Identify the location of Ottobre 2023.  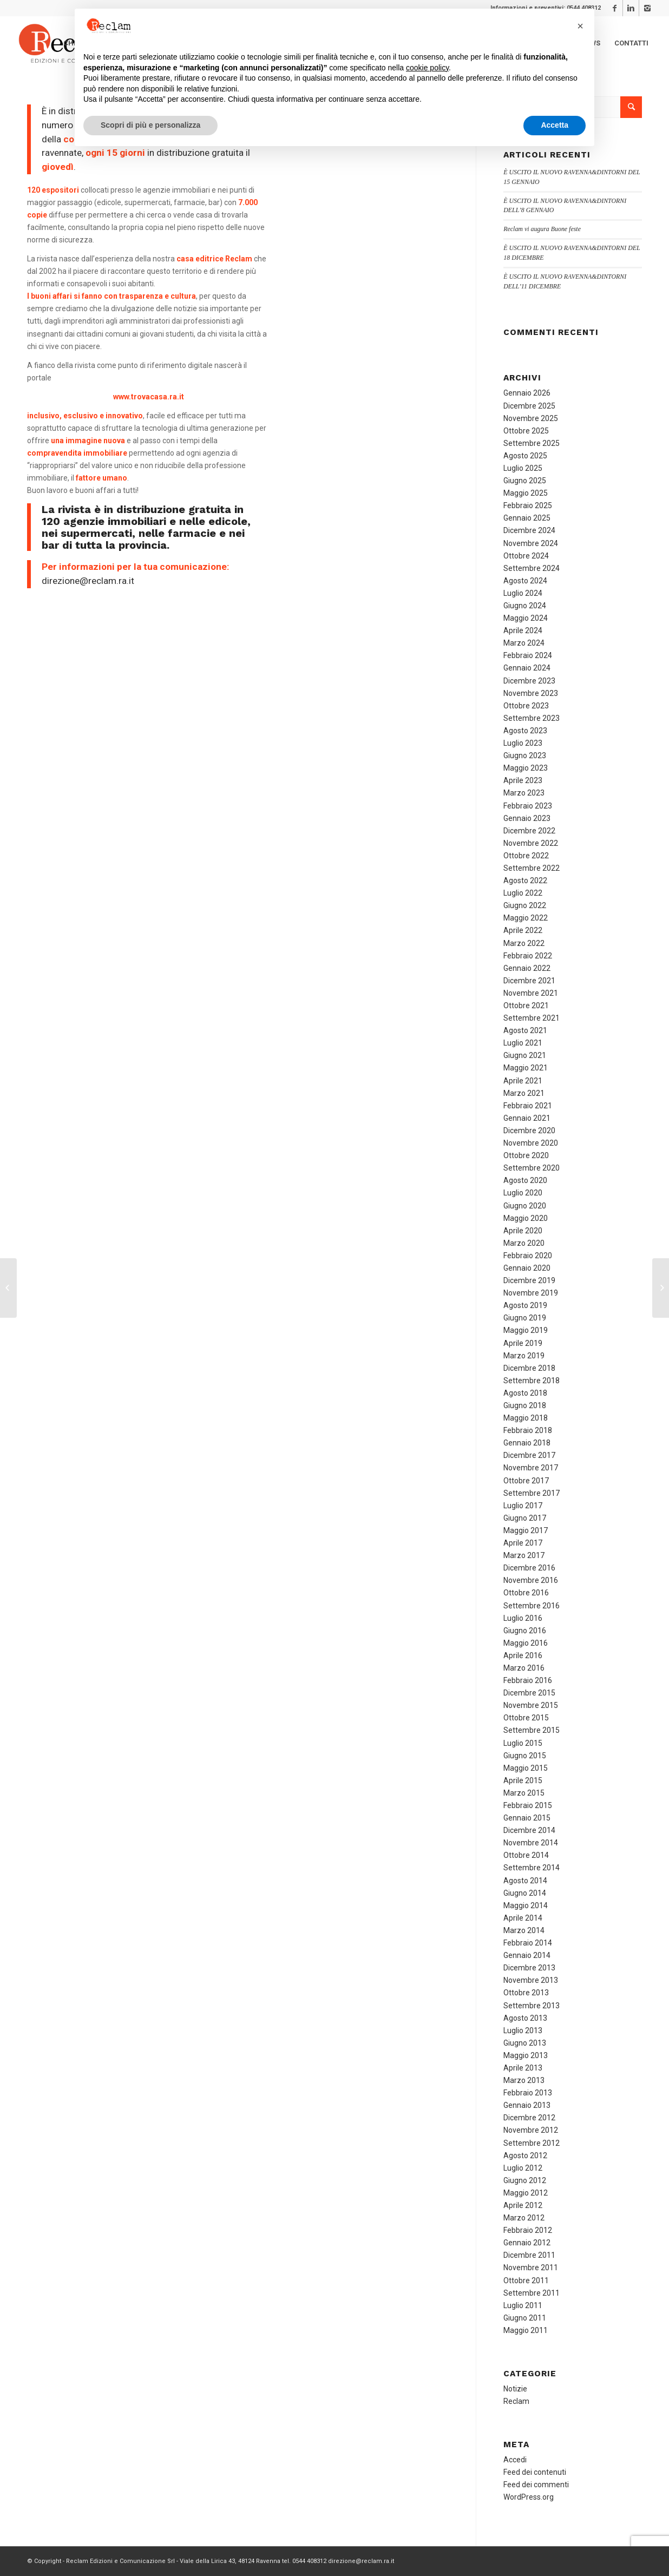
(526, 705).